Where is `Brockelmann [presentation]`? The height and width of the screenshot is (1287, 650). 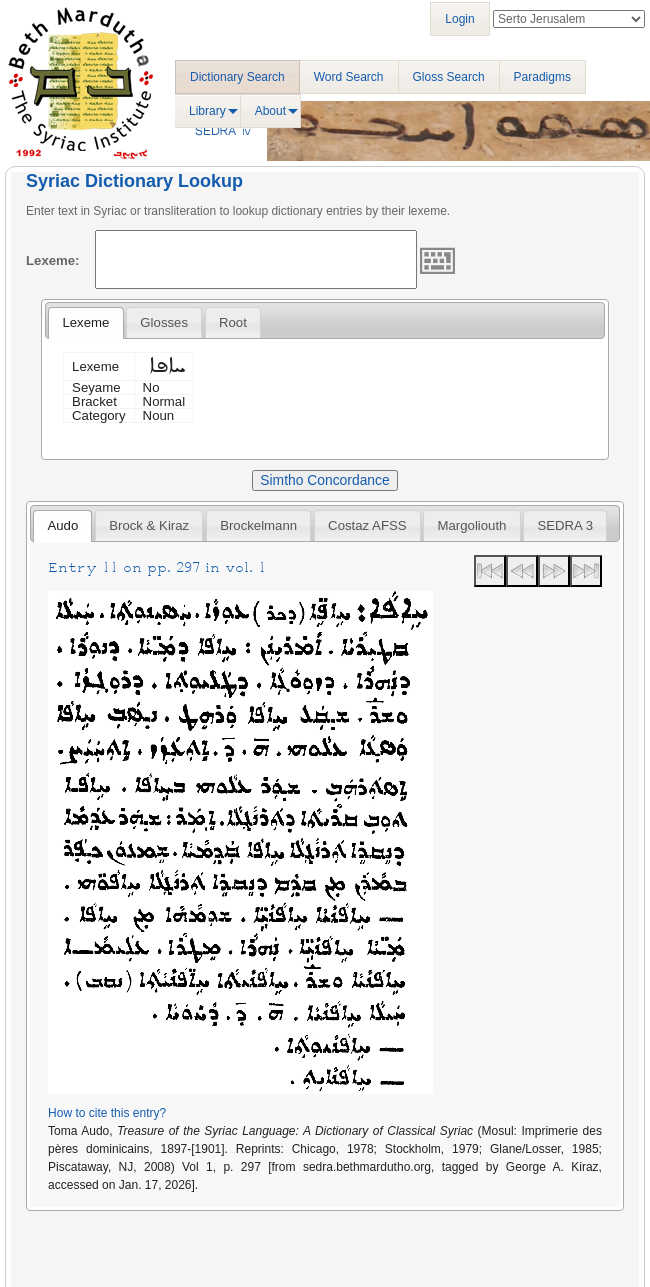
Brockelmann [presentation] is located at coordinates (258, 525).